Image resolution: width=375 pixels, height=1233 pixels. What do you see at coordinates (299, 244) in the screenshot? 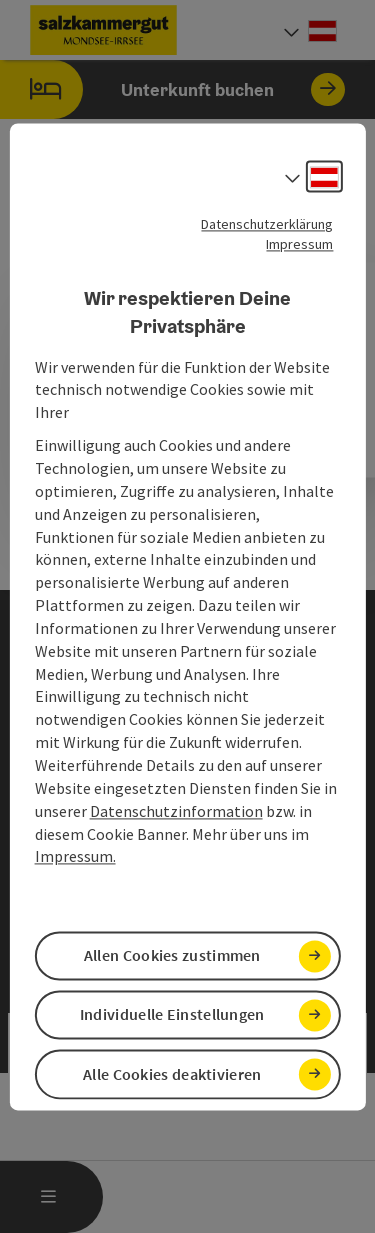
I see `Impressum` at bounding box center [299, 244].